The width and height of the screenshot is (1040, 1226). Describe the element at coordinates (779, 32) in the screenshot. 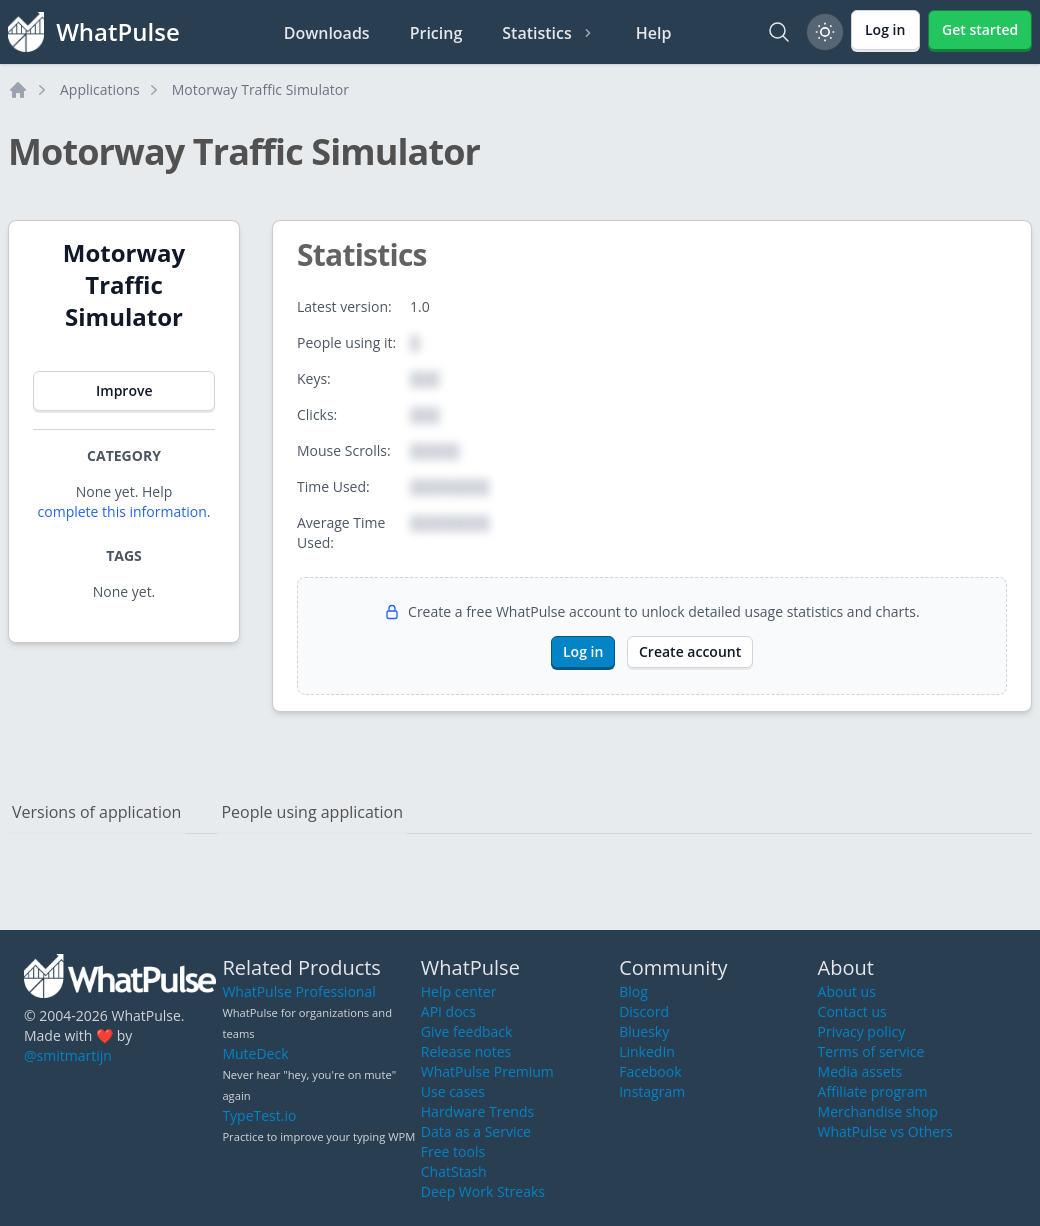

I see `[Search]` at that location.